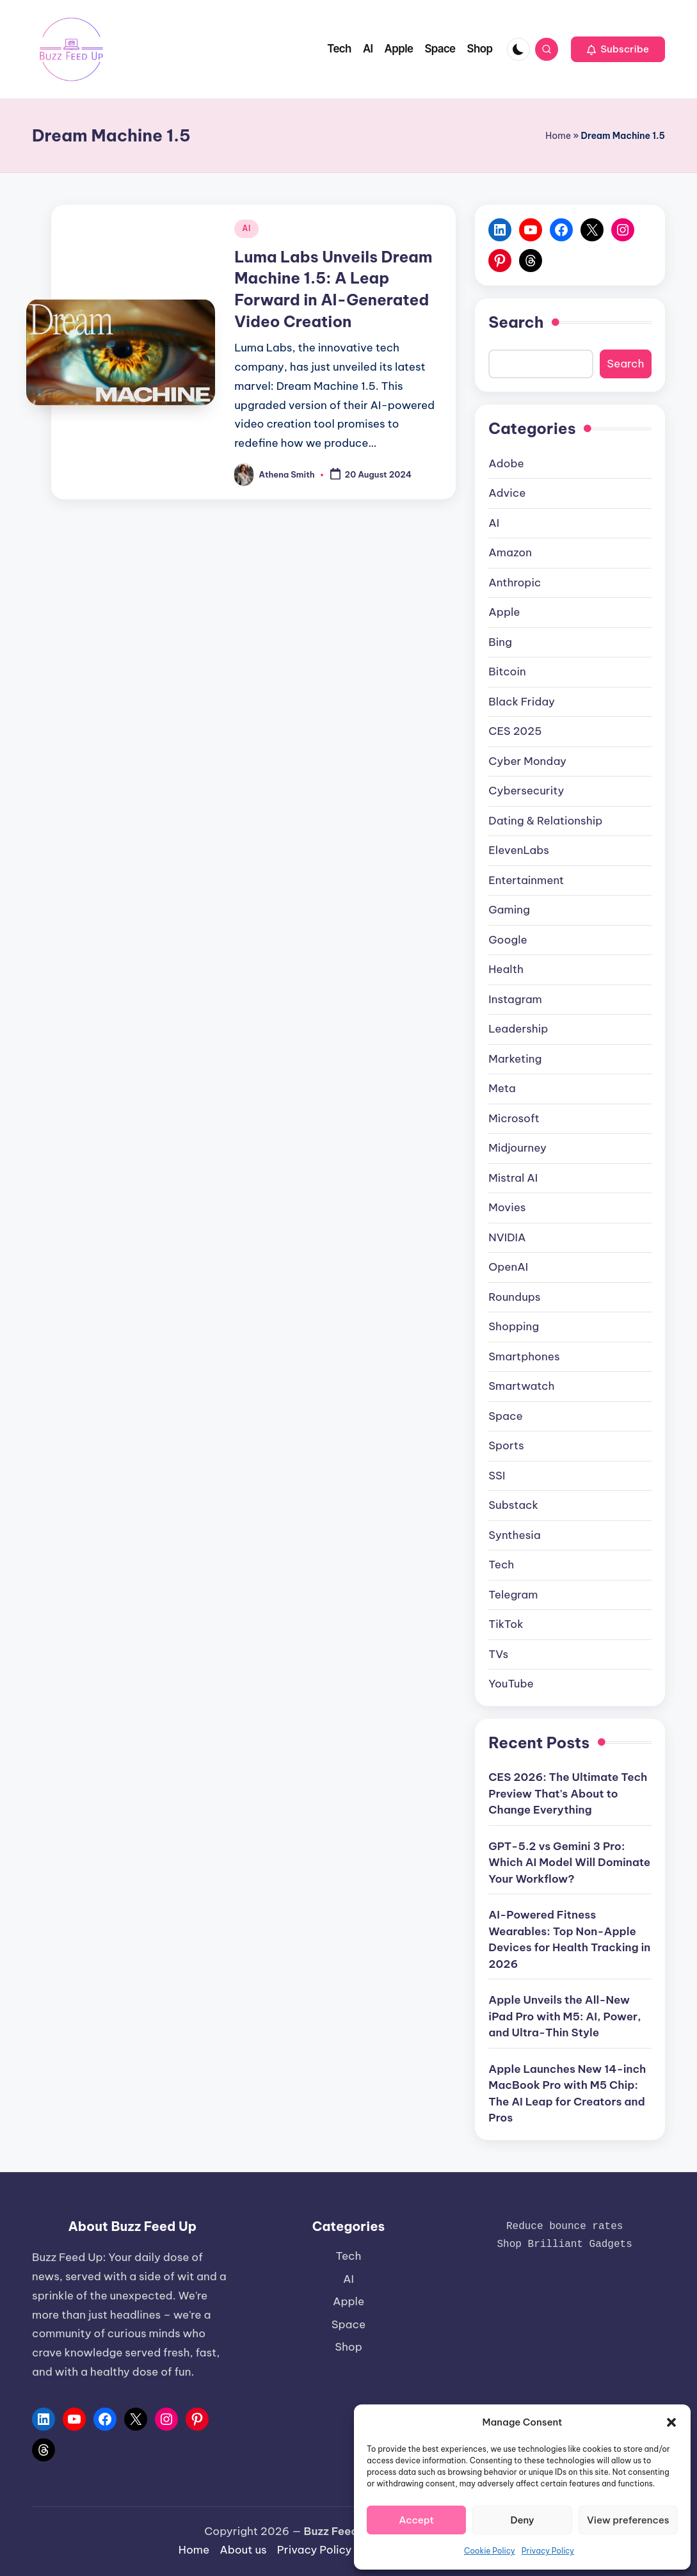 The image size is (697, 2576). Describe the element at coordinates (522, 2520) in the screenshot. I see `Deny` at that location.